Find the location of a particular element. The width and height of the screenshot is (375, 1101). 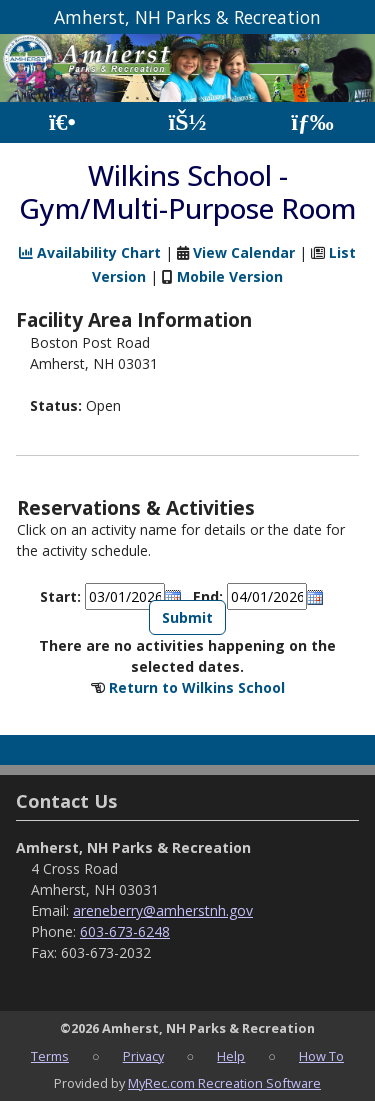

areneberry@amherstnh.gov is located at coordinates (163, 910).